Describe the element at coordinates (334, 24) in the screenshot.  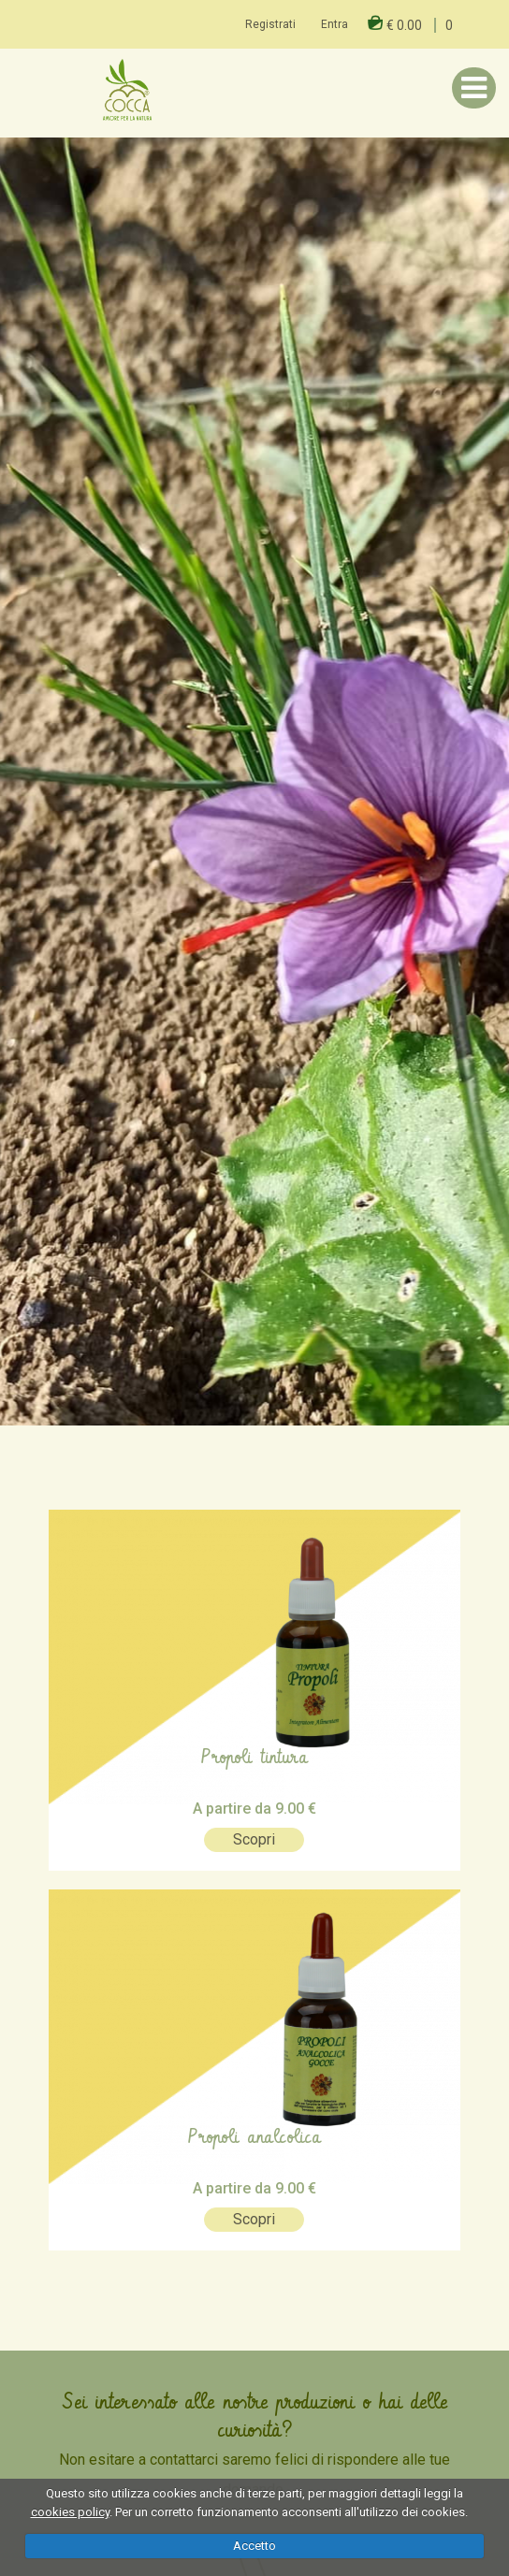
I see `Entra` at that location.